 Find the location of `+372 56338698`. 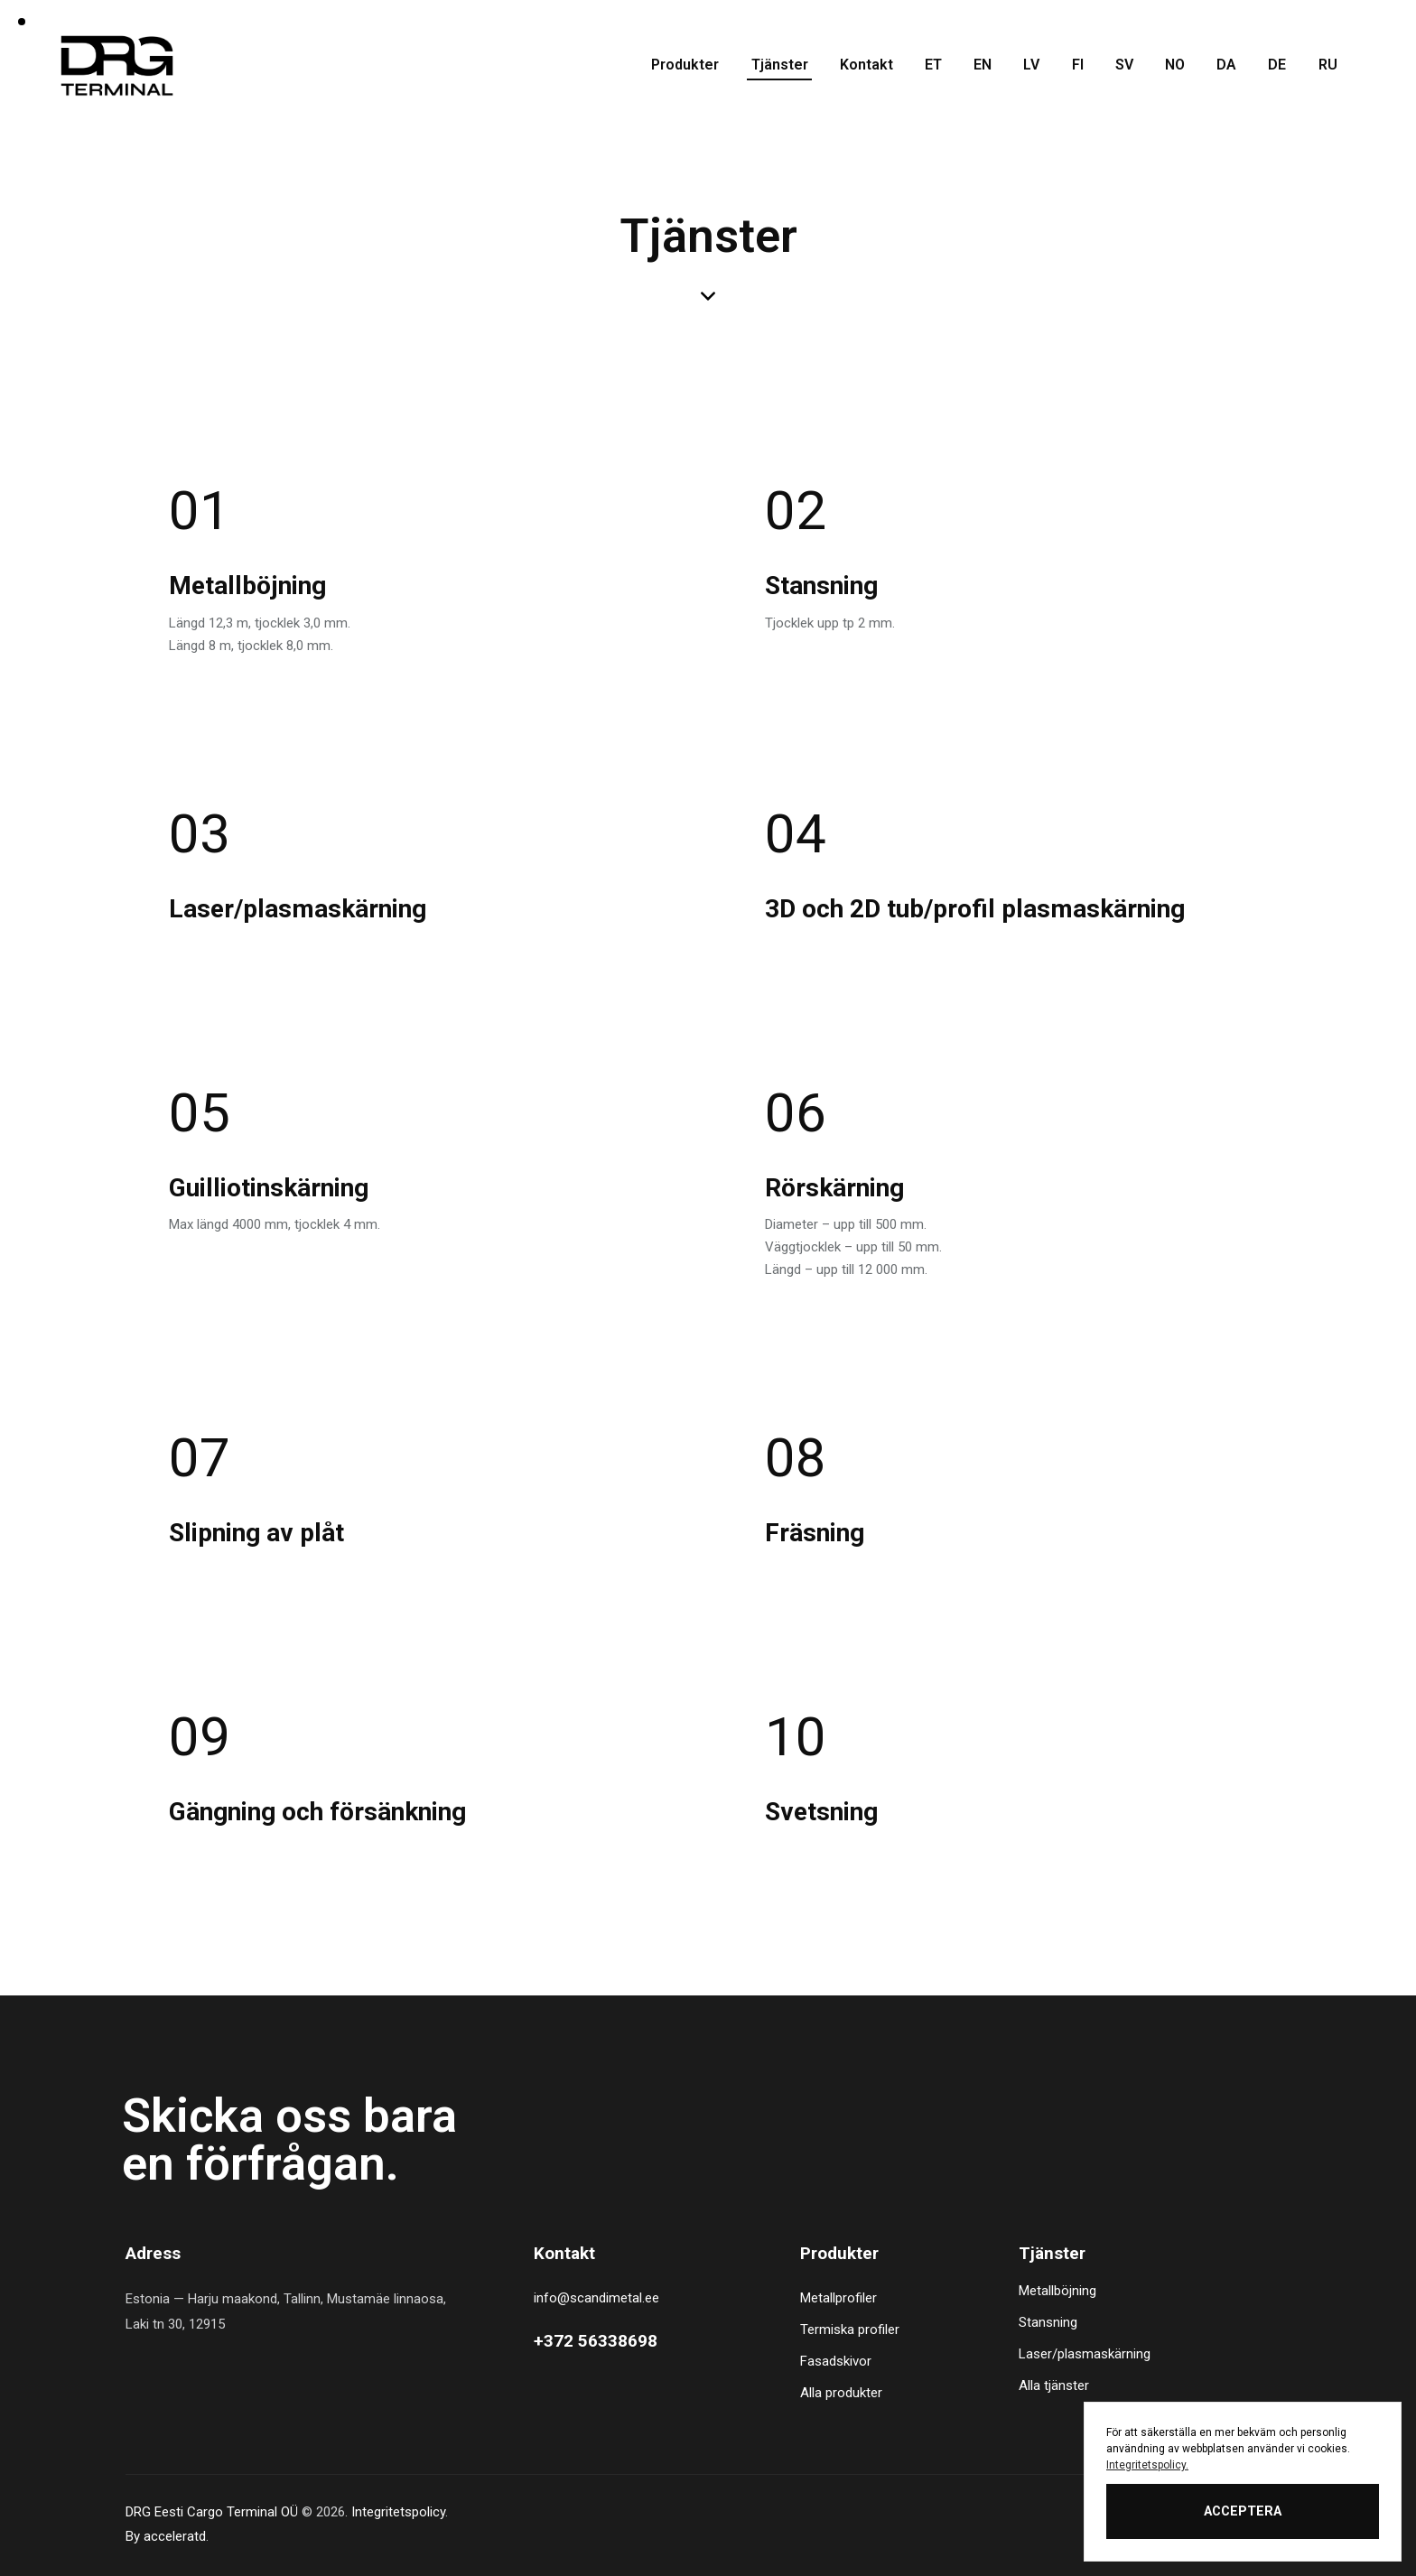

+372 56338698 is located at coordinates (595, 2340).